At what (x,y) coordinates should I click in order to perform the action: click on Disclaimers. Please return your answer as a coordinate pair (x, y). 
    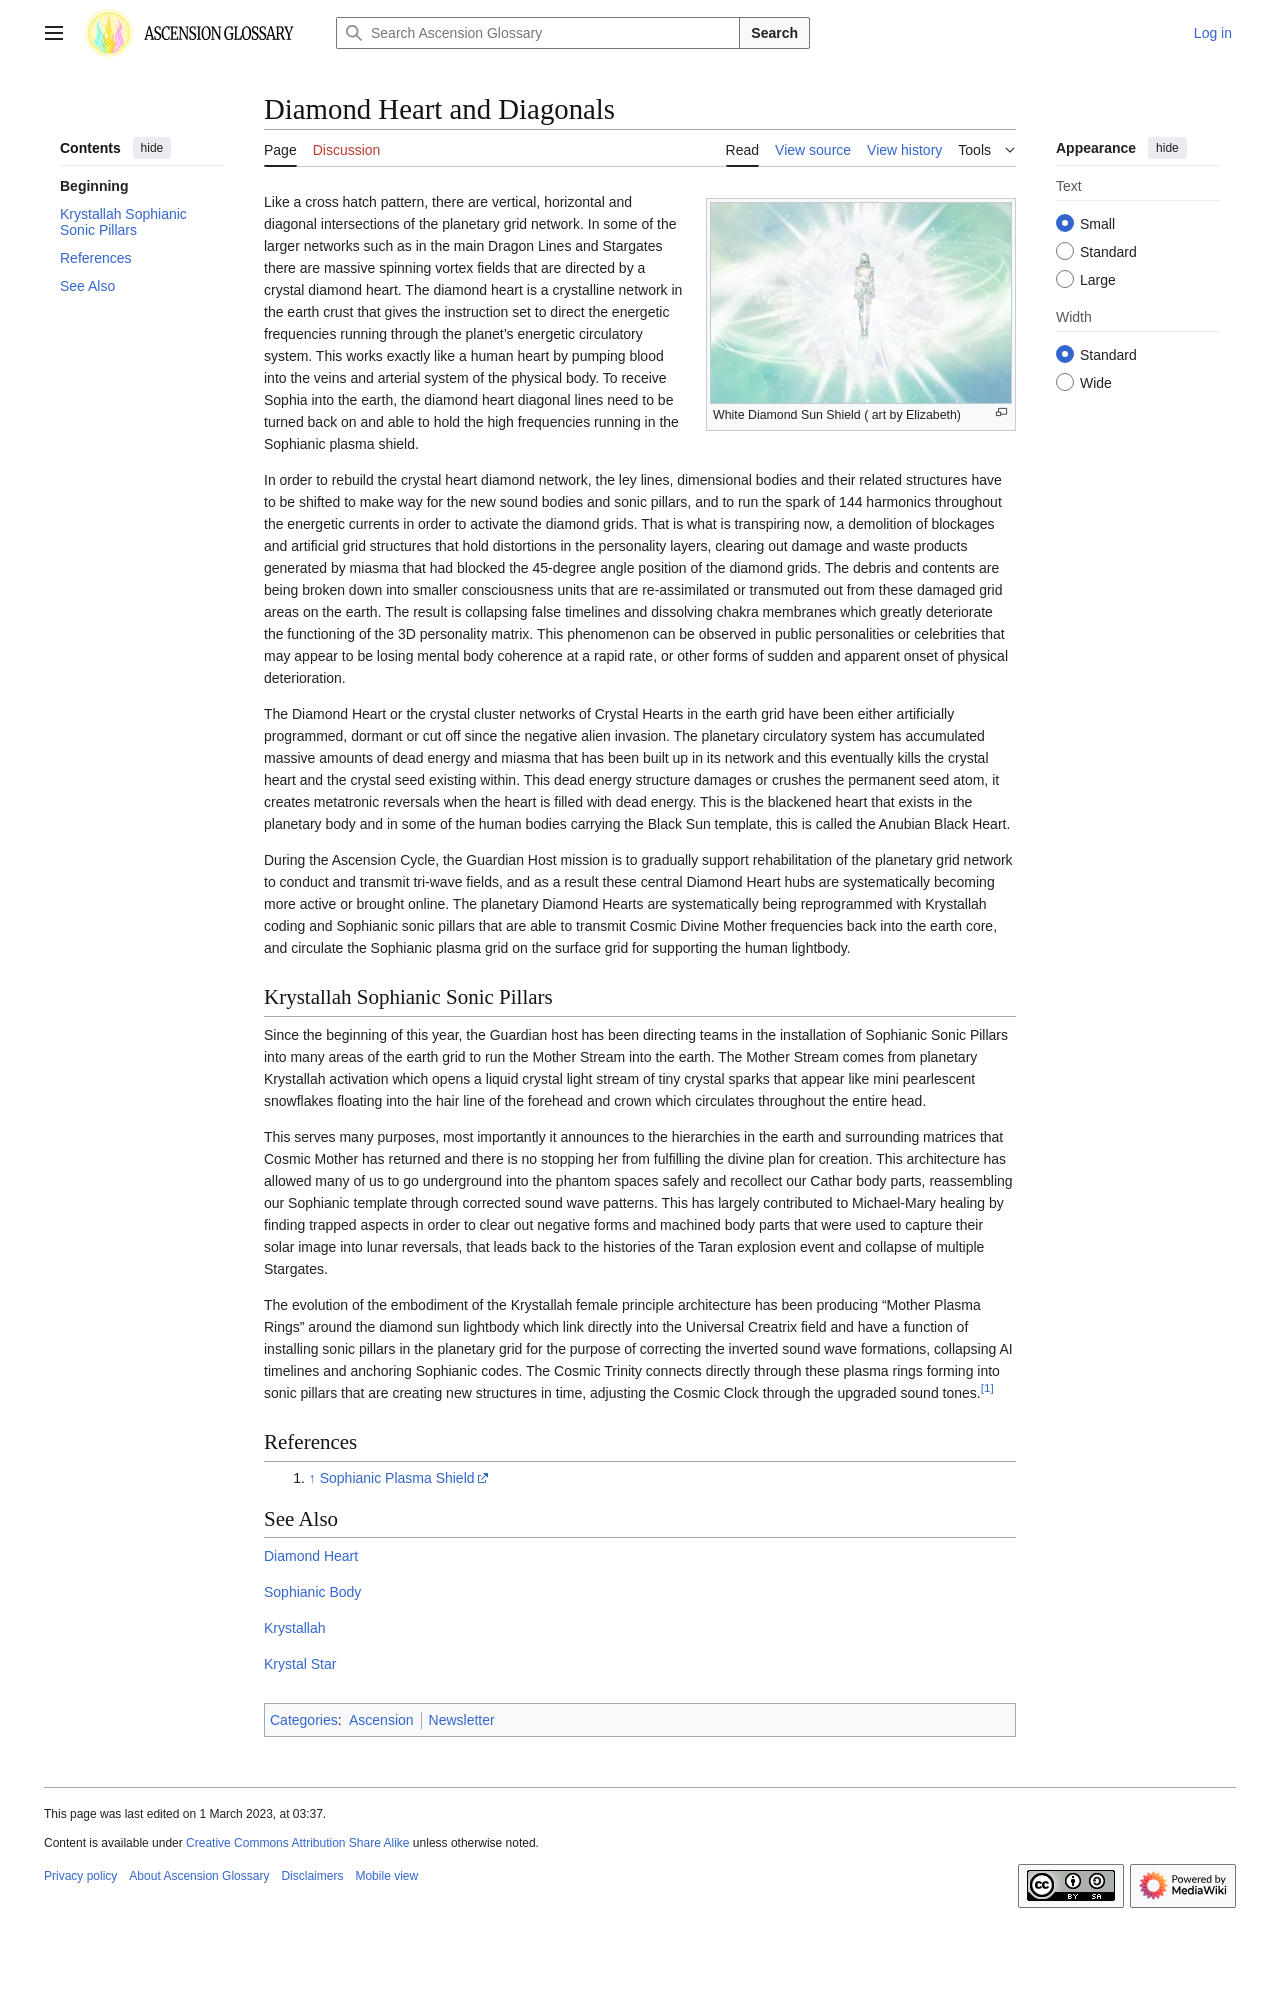
    Looking at the image, I should click on (312, 1876).